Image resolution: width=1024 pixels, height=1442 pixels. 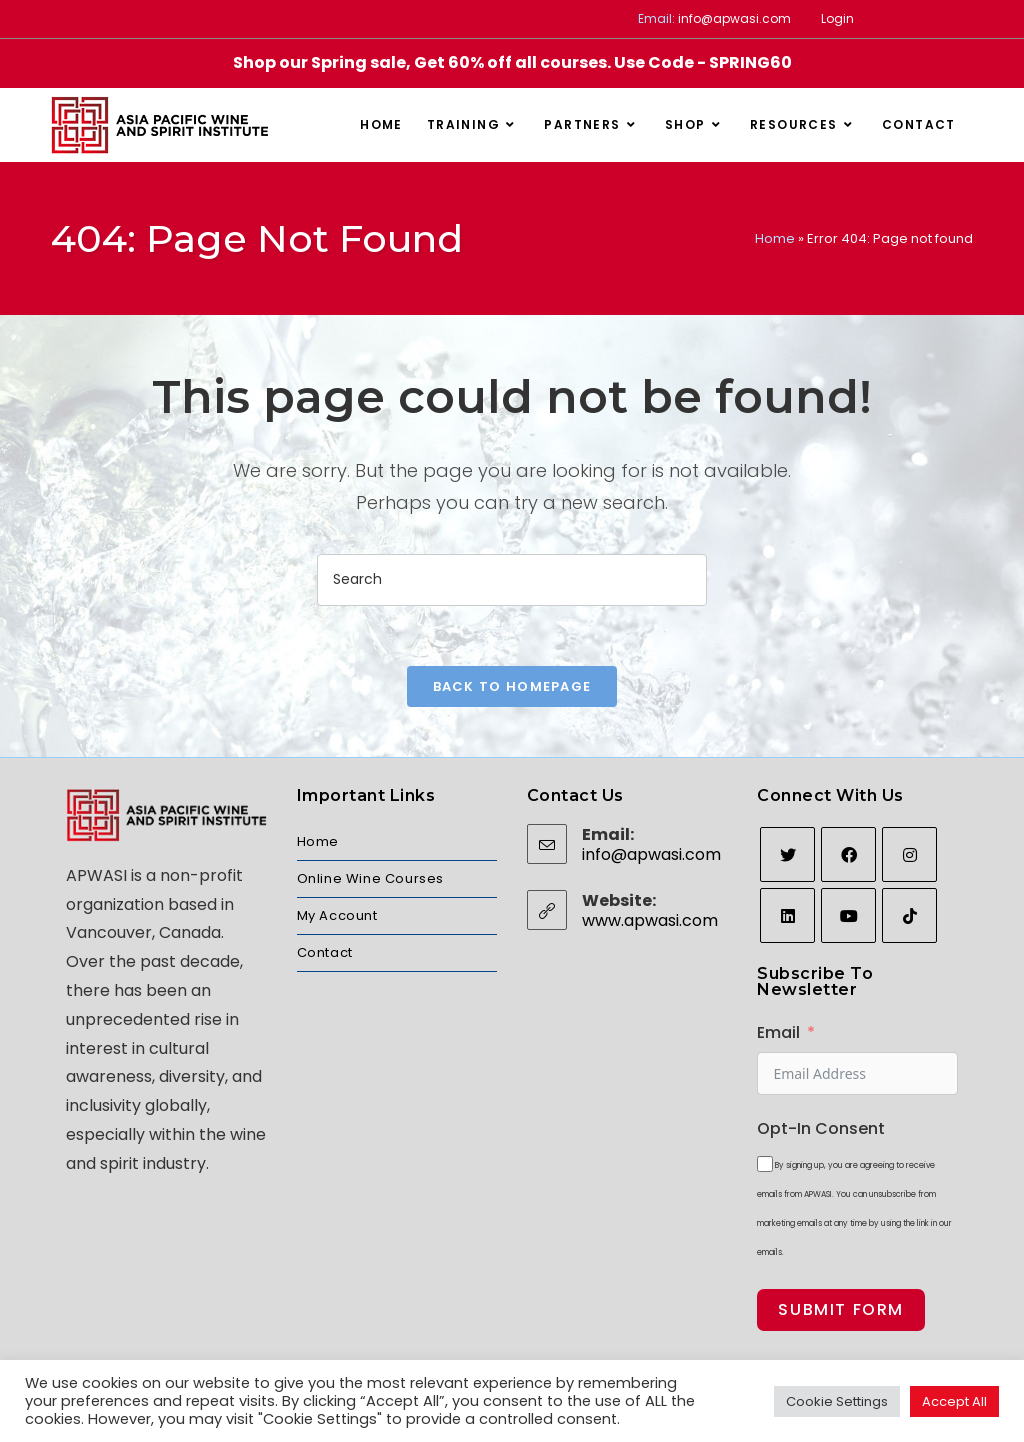 I want to click on [Facebook], so click(x=848, y=854).